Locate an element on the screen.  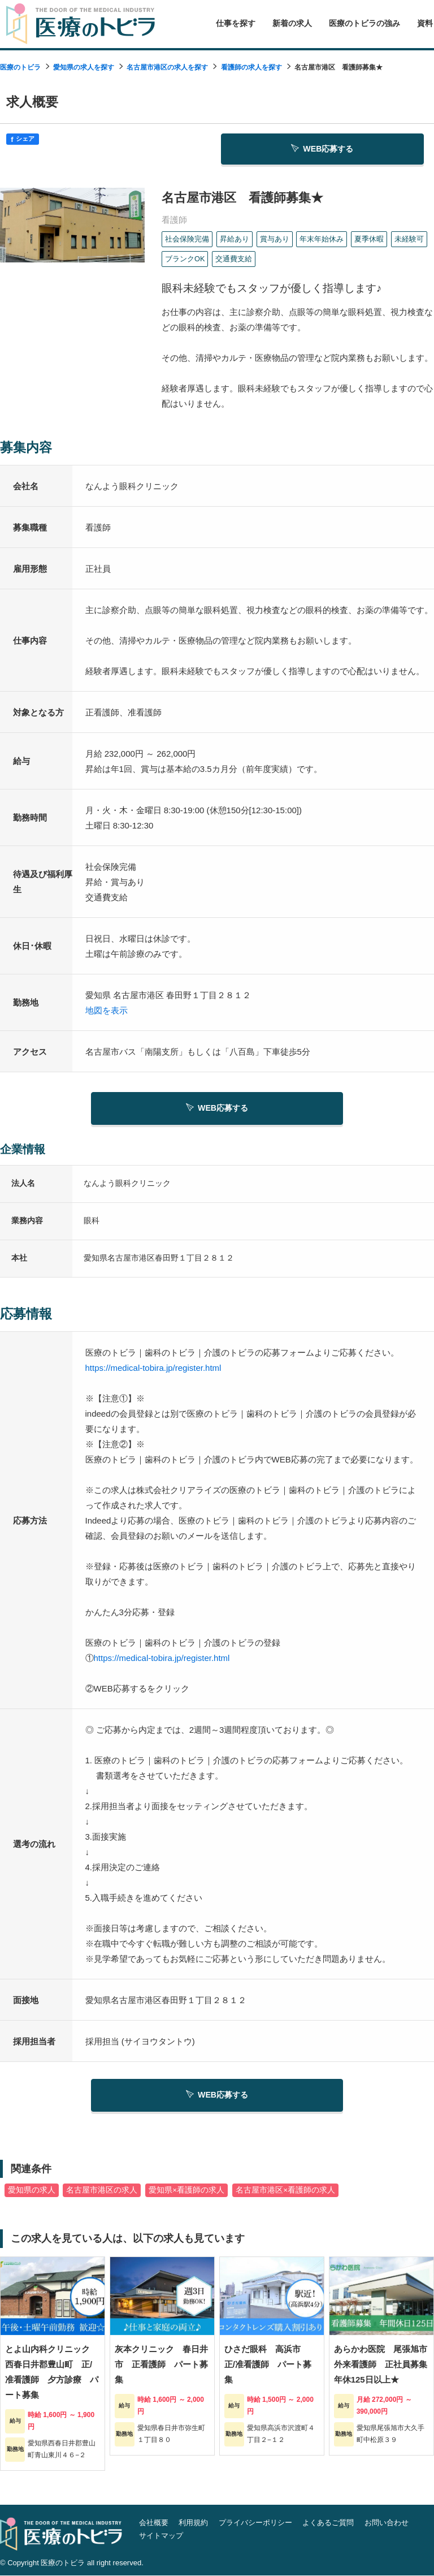
お問い合わせ is located at coordinates (386, 2523).